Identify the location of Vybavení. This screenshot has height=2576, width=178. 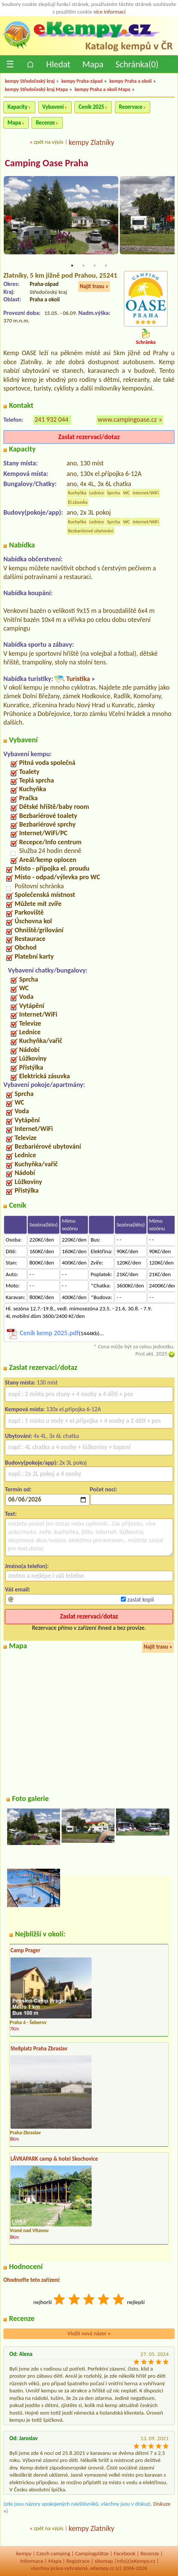
(53, 106).